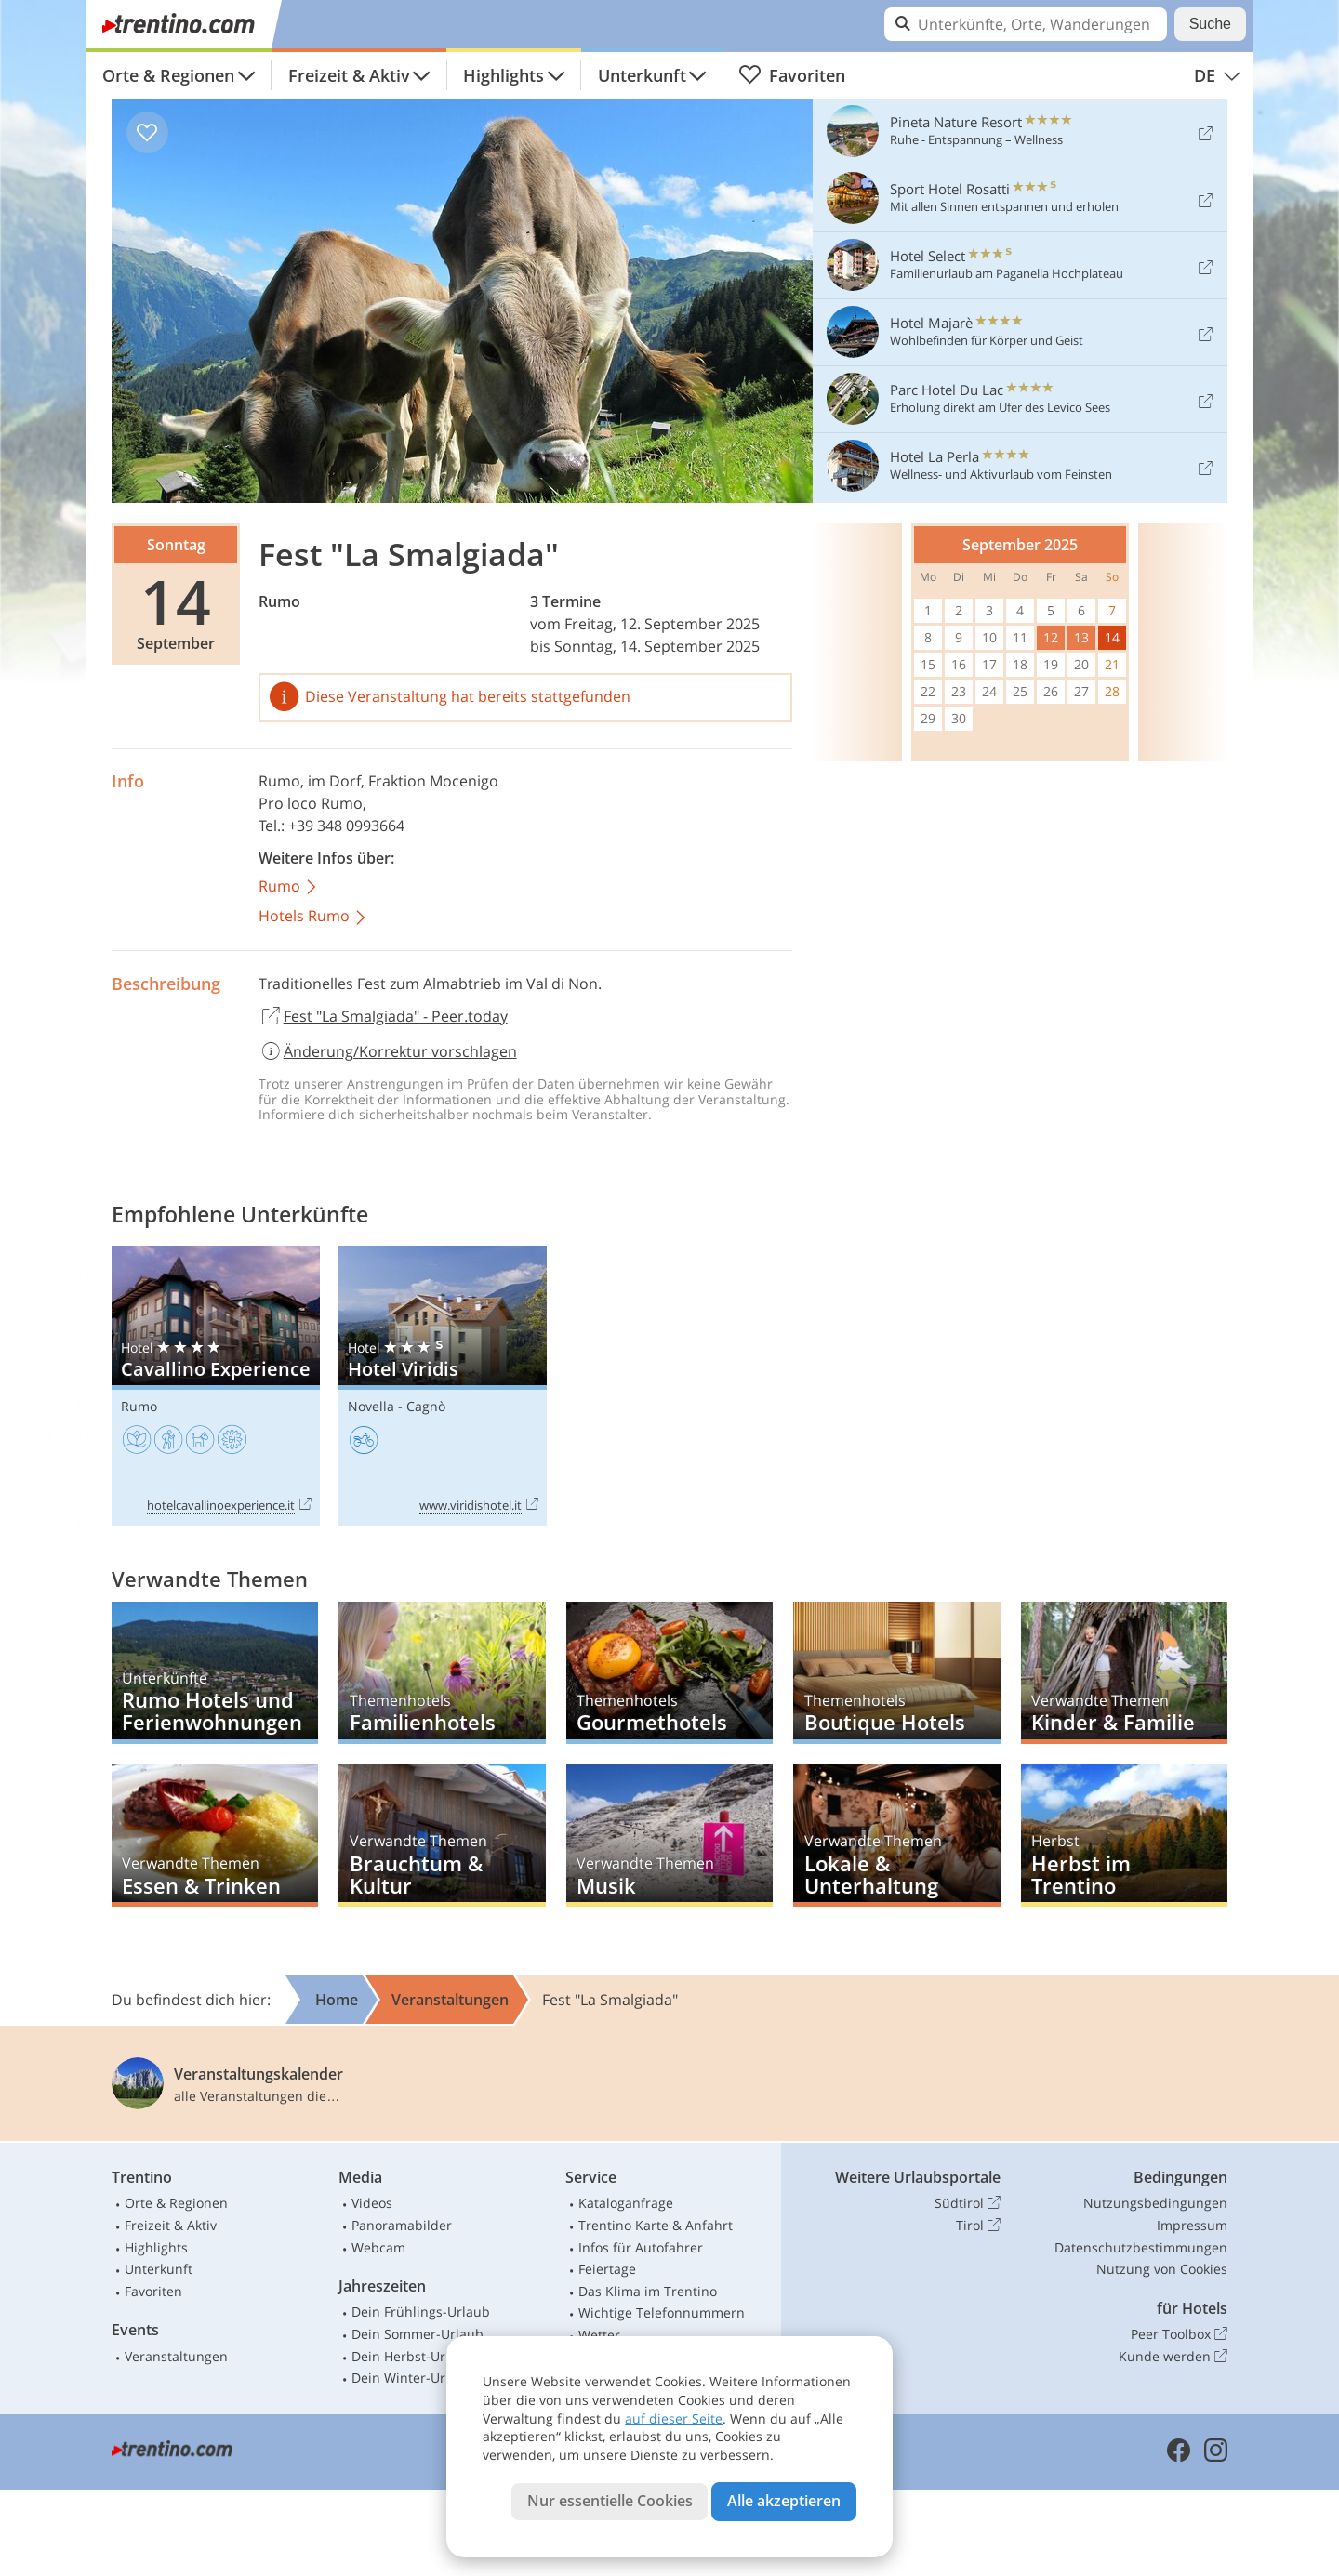 This screenshot has height=2576, width=1339. I want to click on Kataloganfrage, so click(625, 2203).